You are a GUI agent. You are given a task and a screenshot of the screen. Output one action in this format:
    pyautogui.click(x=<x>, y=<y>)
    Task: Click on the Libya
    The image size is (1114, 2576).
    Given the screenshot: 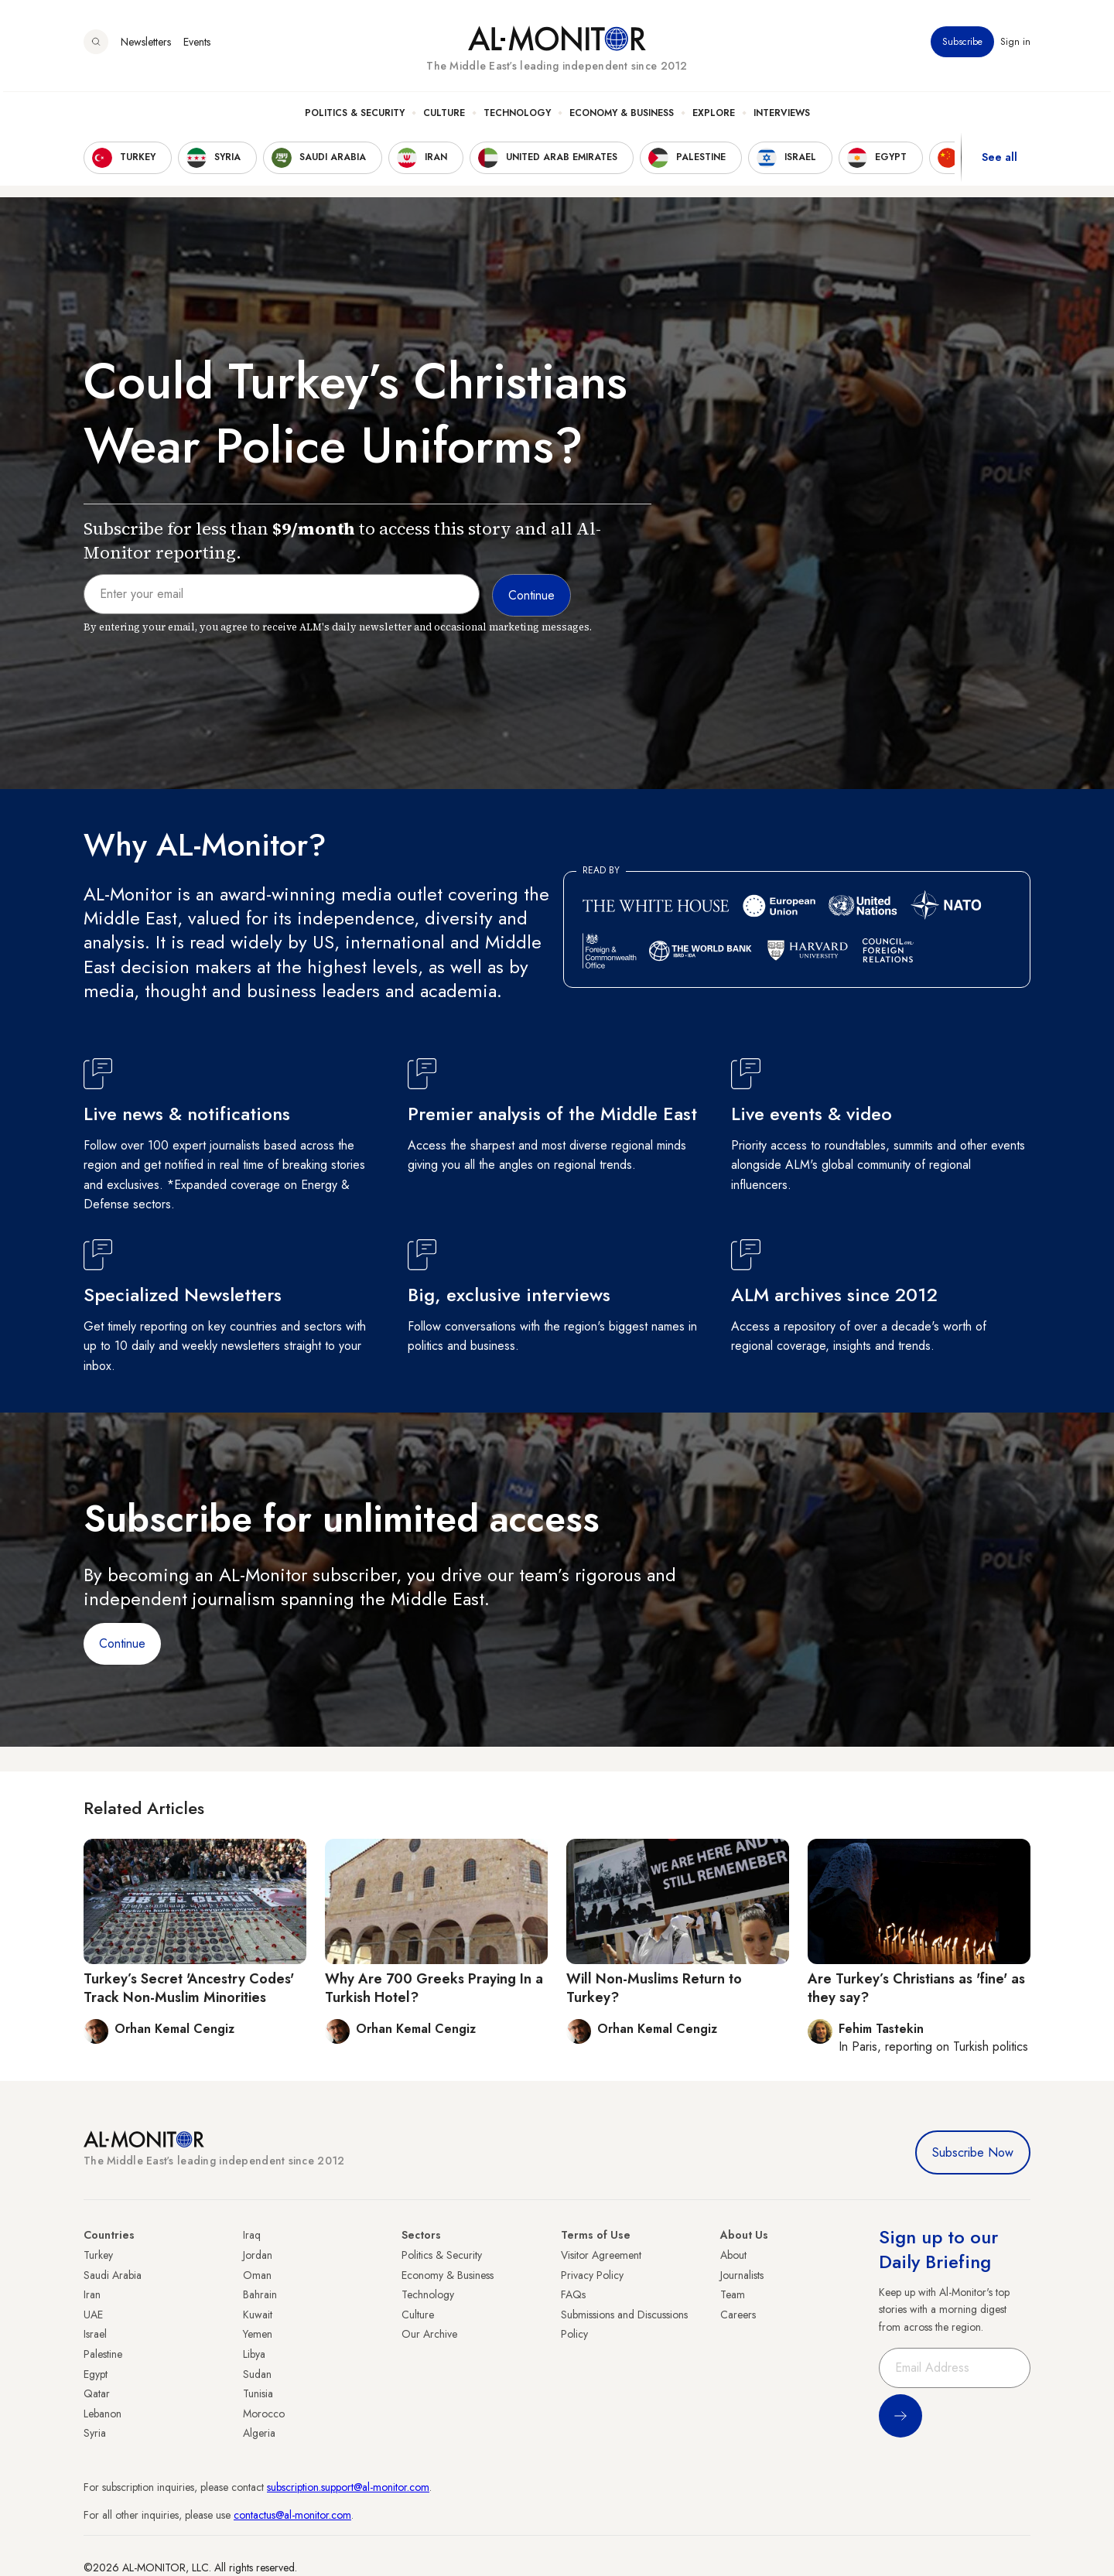 What is the action you would take?
    pyautogui.click(x=254, y=2354)
    